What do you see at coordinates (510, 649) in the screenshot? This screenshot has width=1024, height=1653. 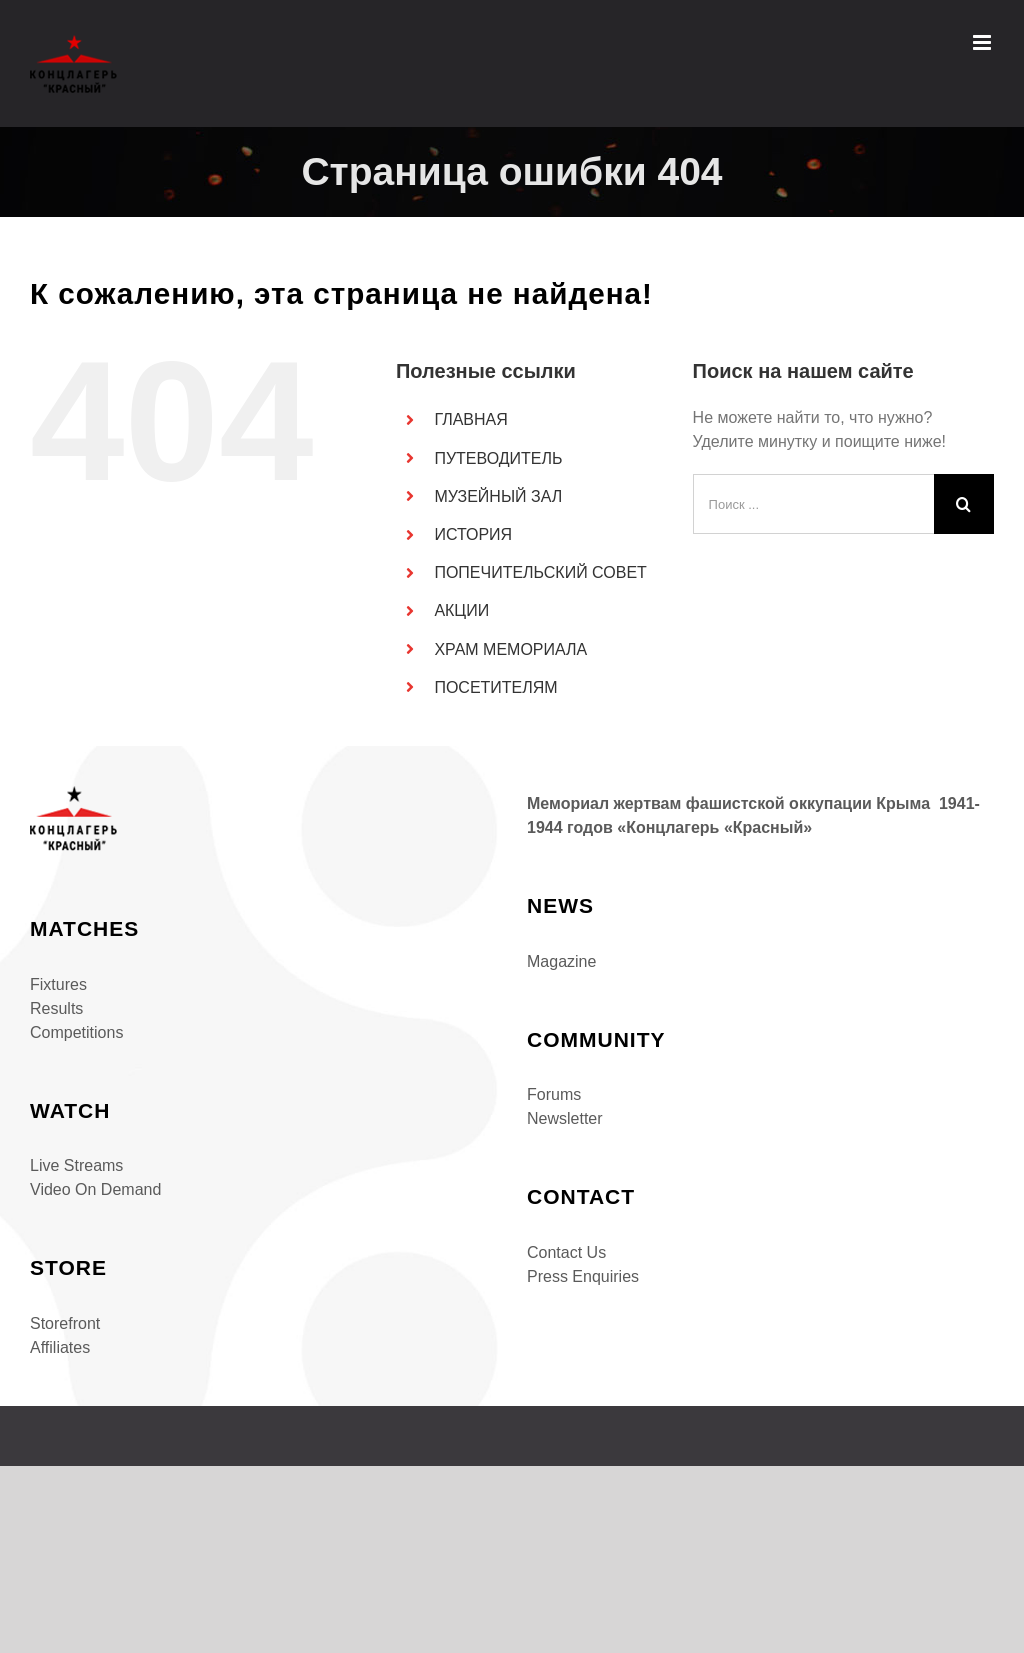 I see `ХРАМ МЕМОРИАЛА` at bounding box center [510, 649].